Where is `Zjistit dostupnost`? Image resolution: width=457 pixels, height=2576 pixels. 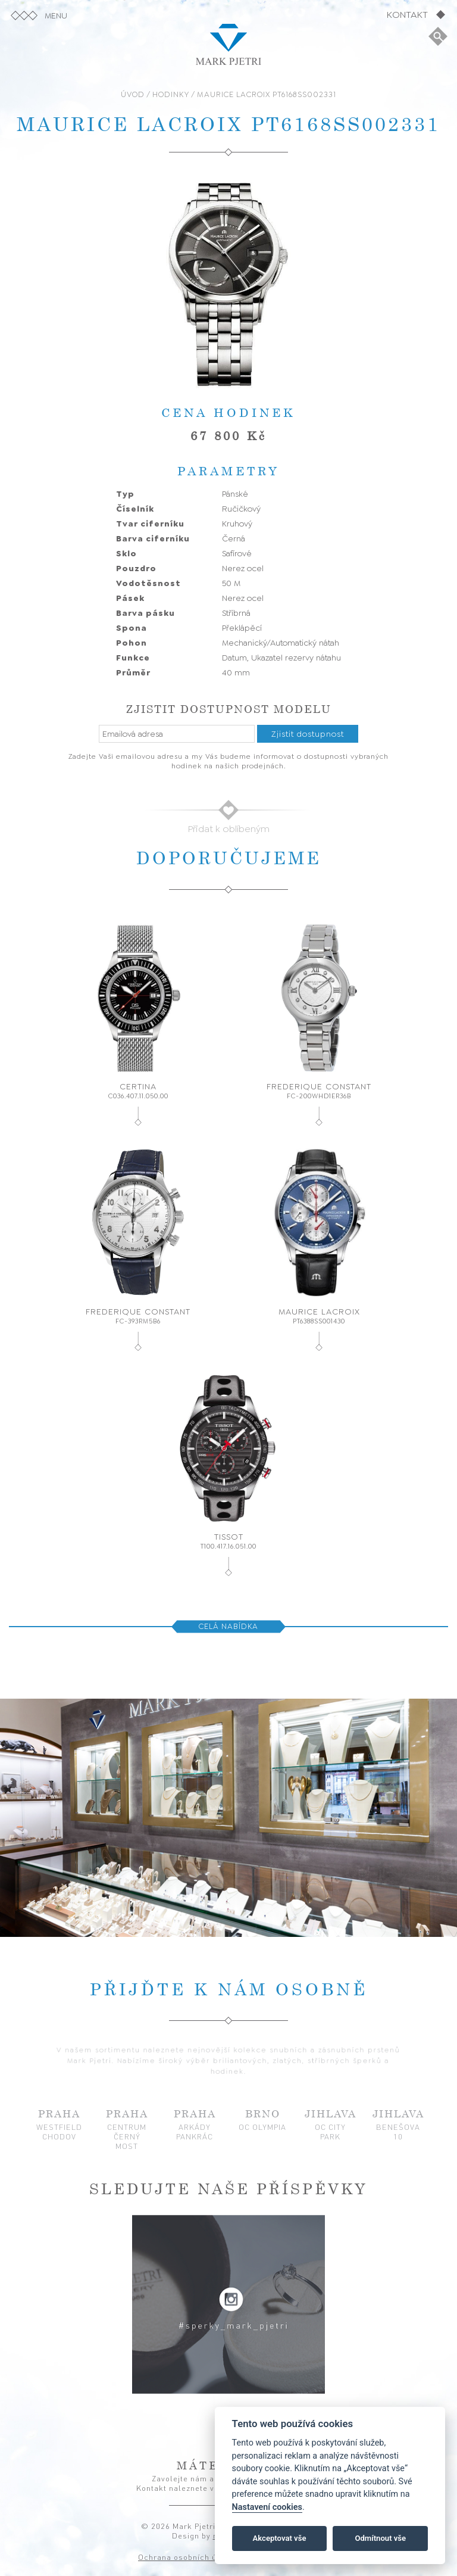
Zjistit dostupnost is located at coordinates (307, 733).